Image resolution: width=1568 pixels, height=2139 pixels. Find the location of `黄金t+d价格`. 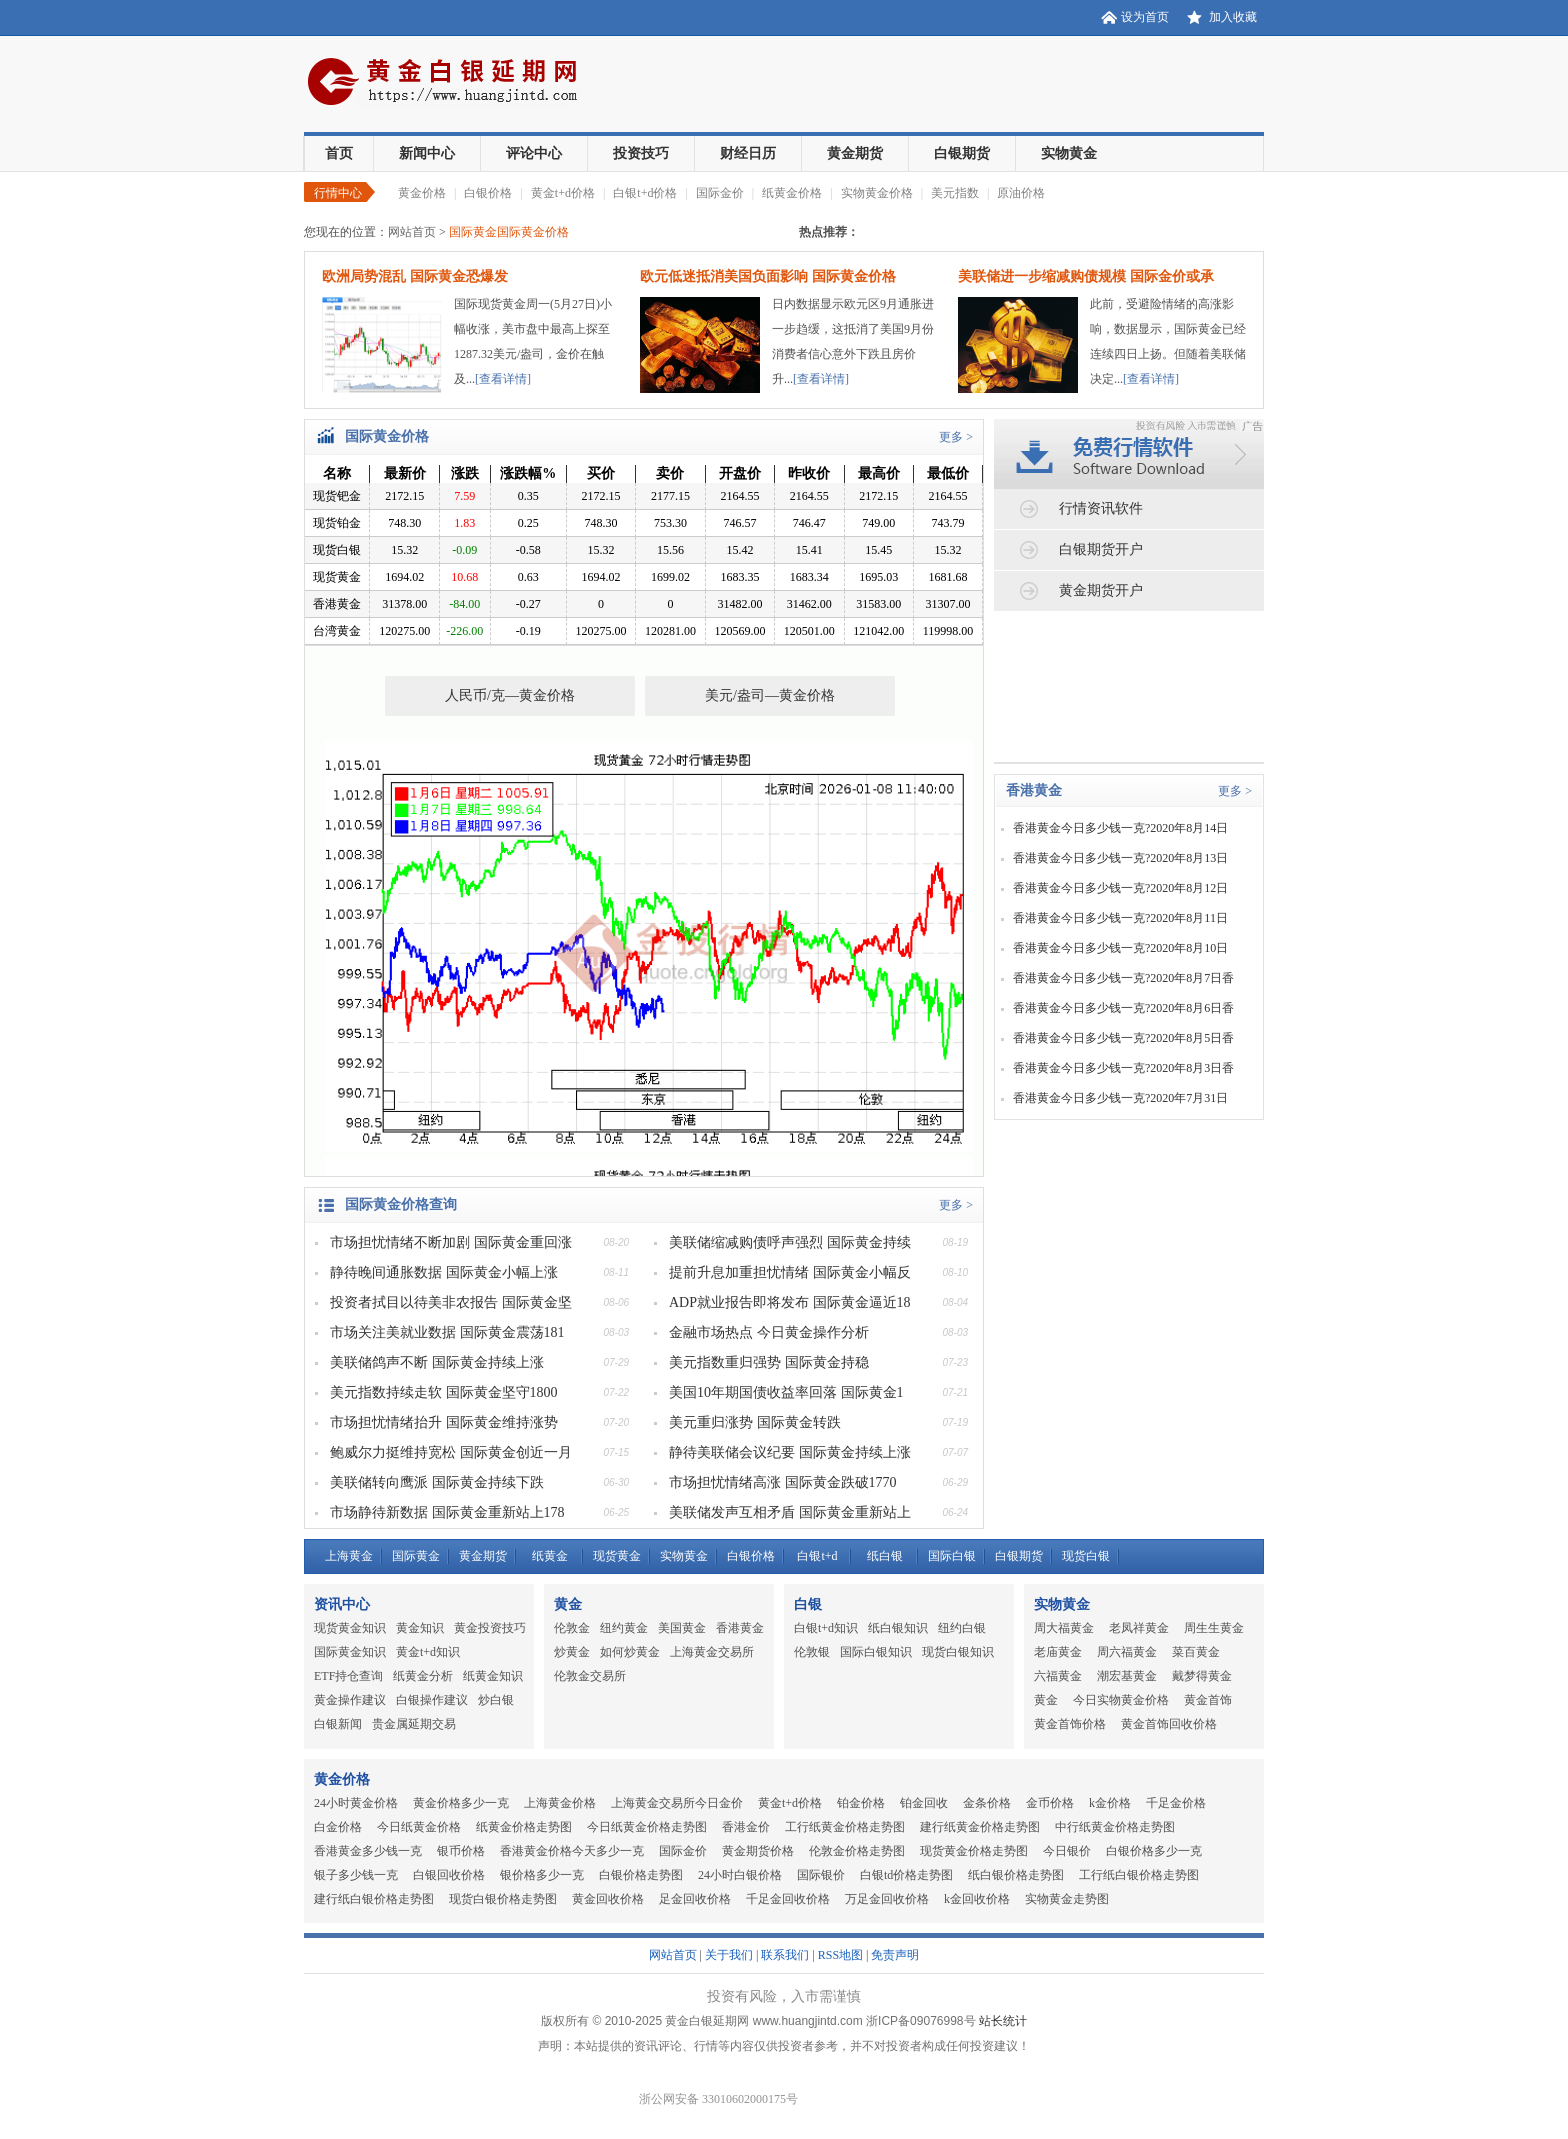

黄金t+d价格 is located at coordinates (563, 193).